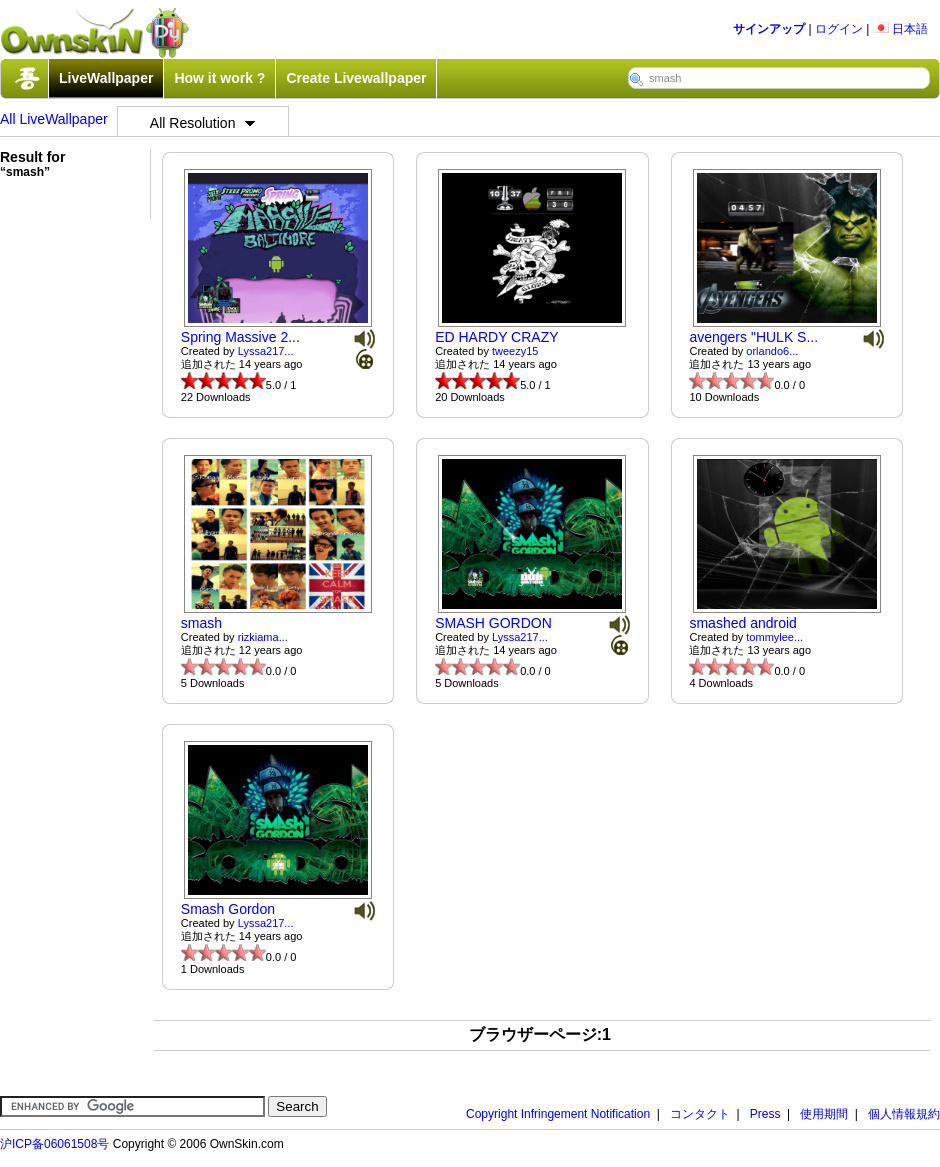 Image resolution: width=940 pixels, height=1167 pixels. Describe the element at coordinates (900, 29) in the screenshot. I see `日本語` at that location.